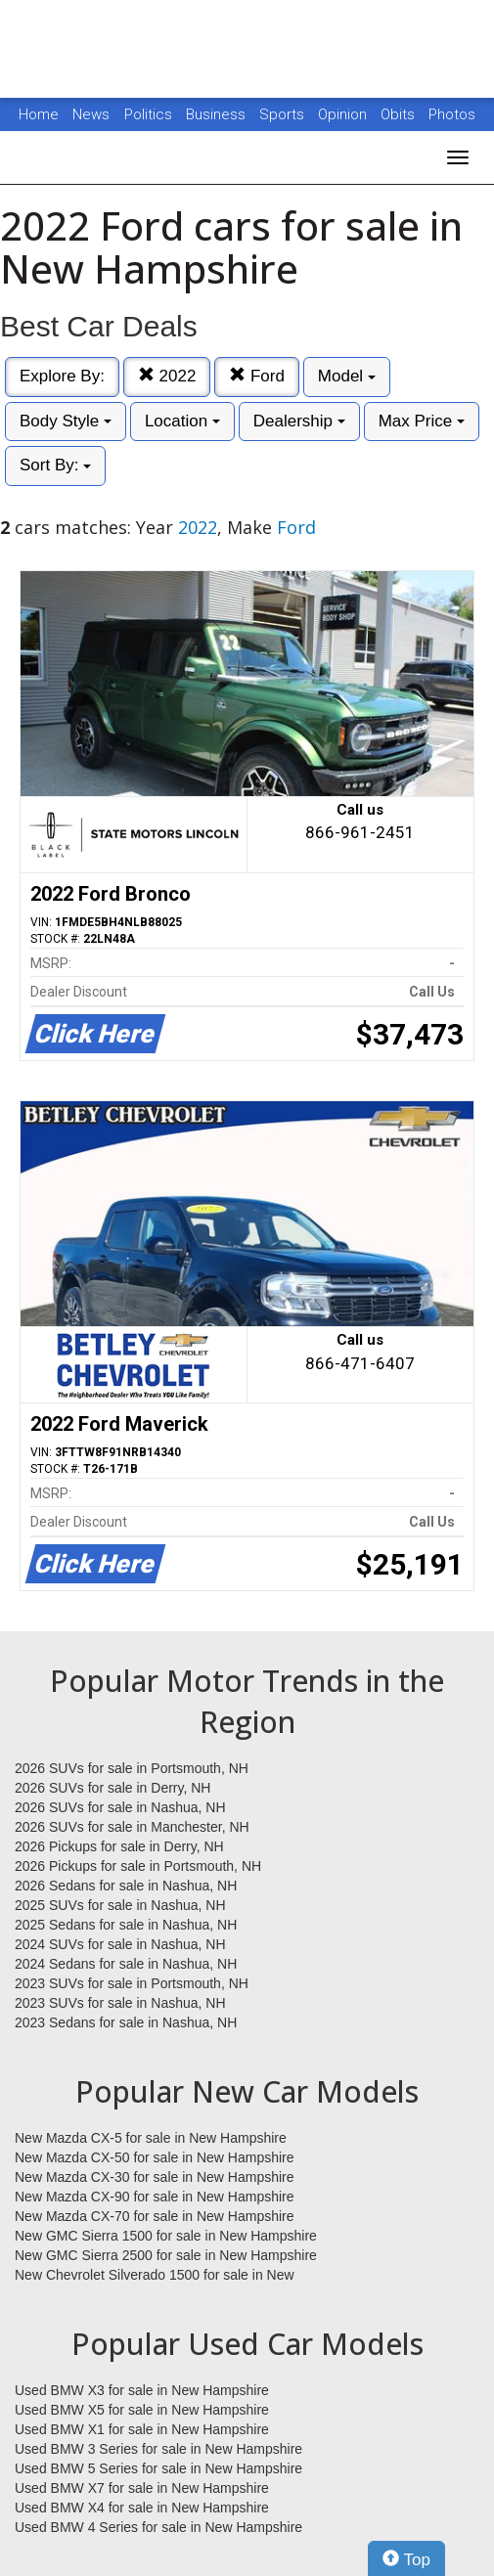 This screenshot has width=494, height=2576. Describe the element at coordinates (148, 114) in the screenshot. I see `Politics` at that location.